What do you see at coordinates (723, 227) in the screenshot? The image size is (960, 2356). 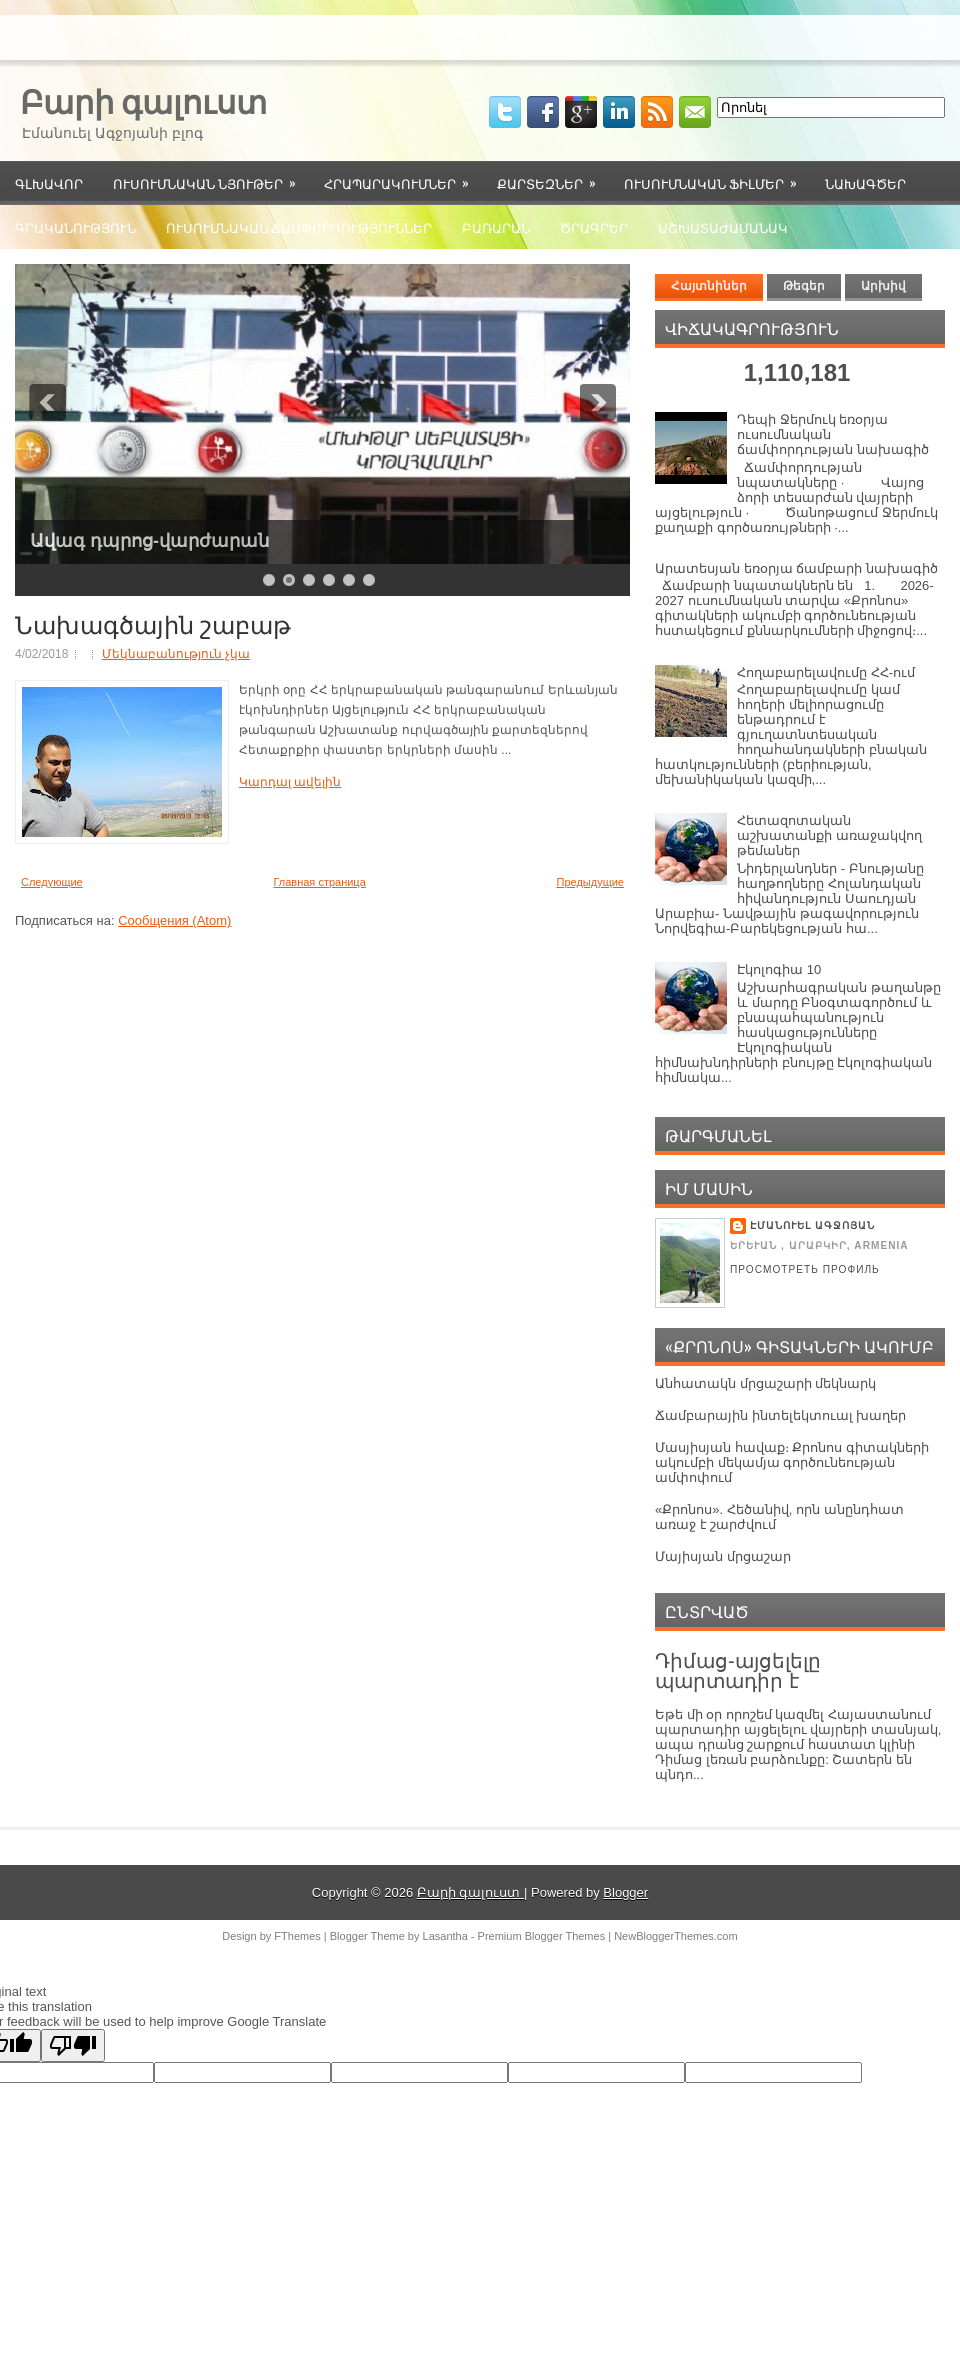 I see `Աշխատաժամանակ` at bounding box center [723, 227].